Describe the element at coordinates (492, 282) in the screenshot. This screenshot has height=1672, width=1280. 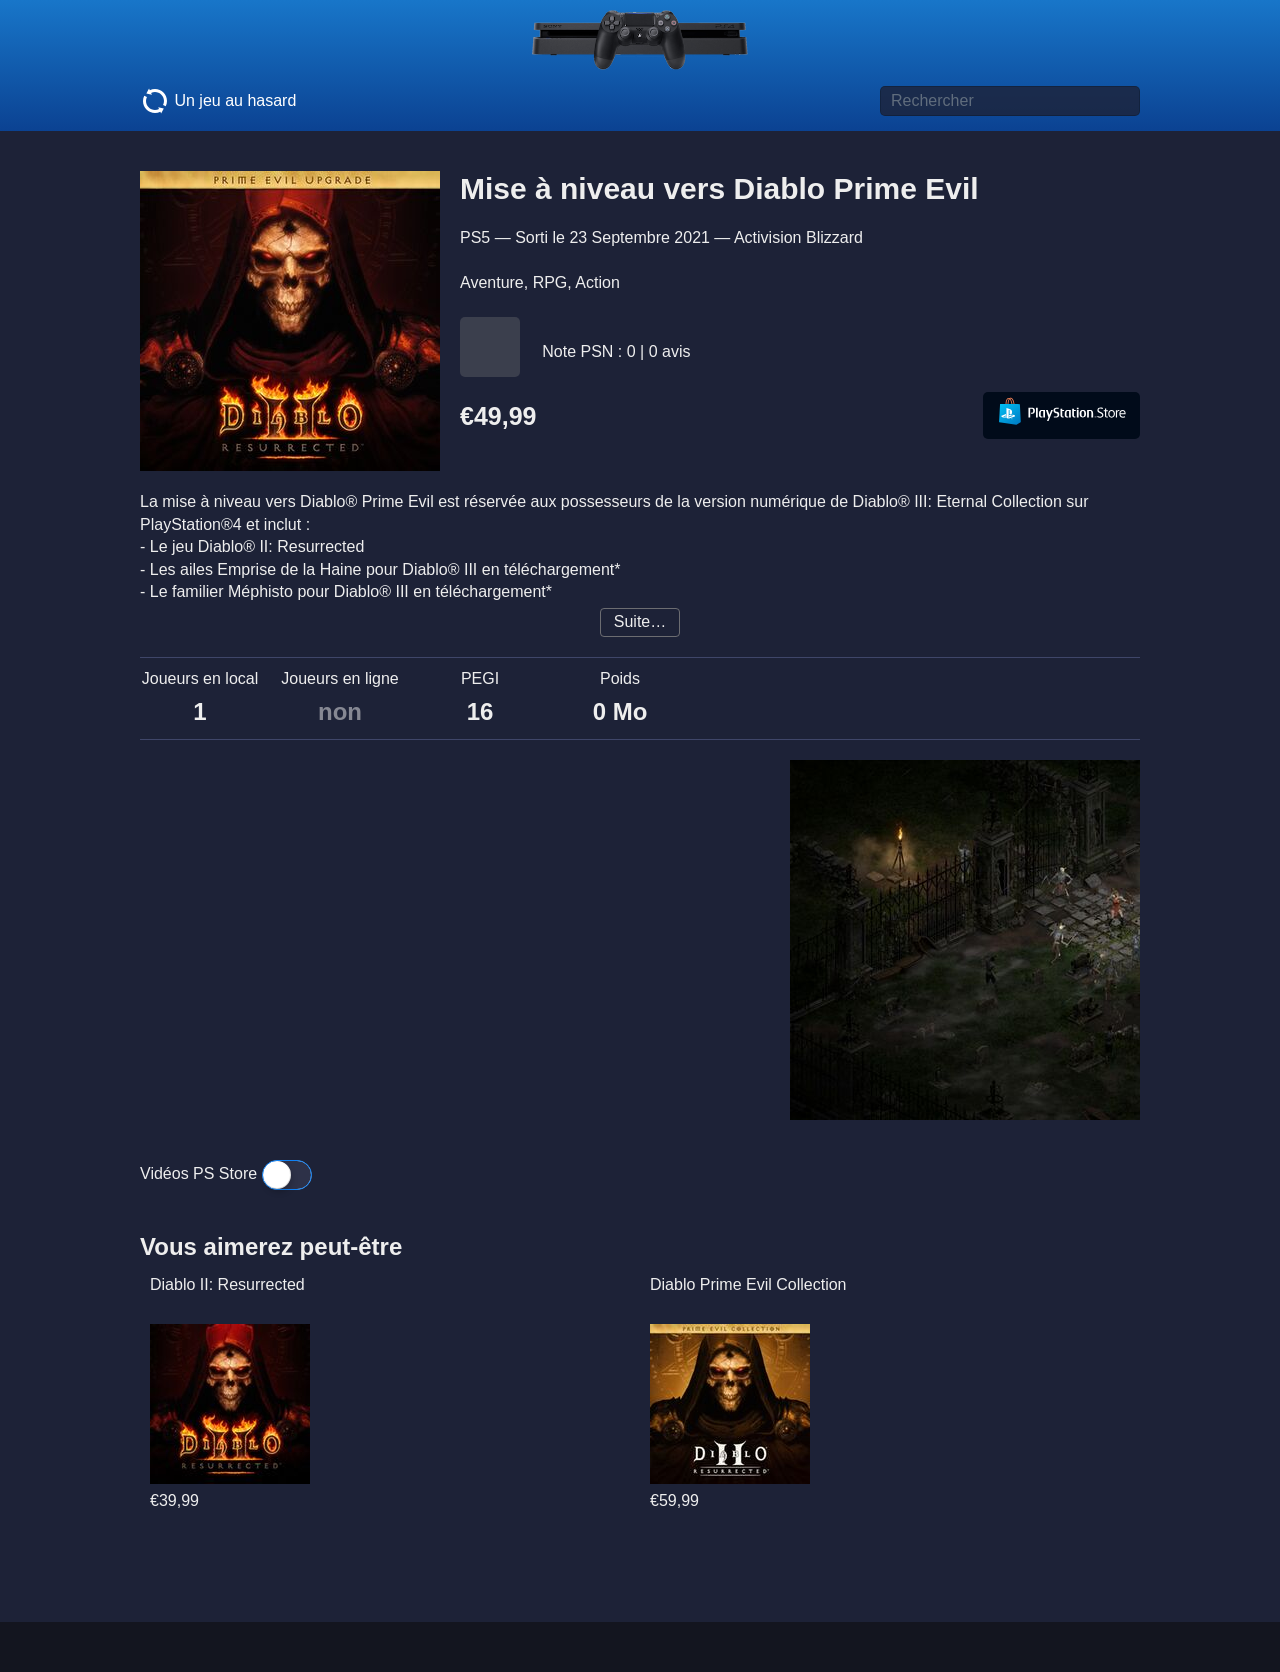
I see `Aventure` at that location.